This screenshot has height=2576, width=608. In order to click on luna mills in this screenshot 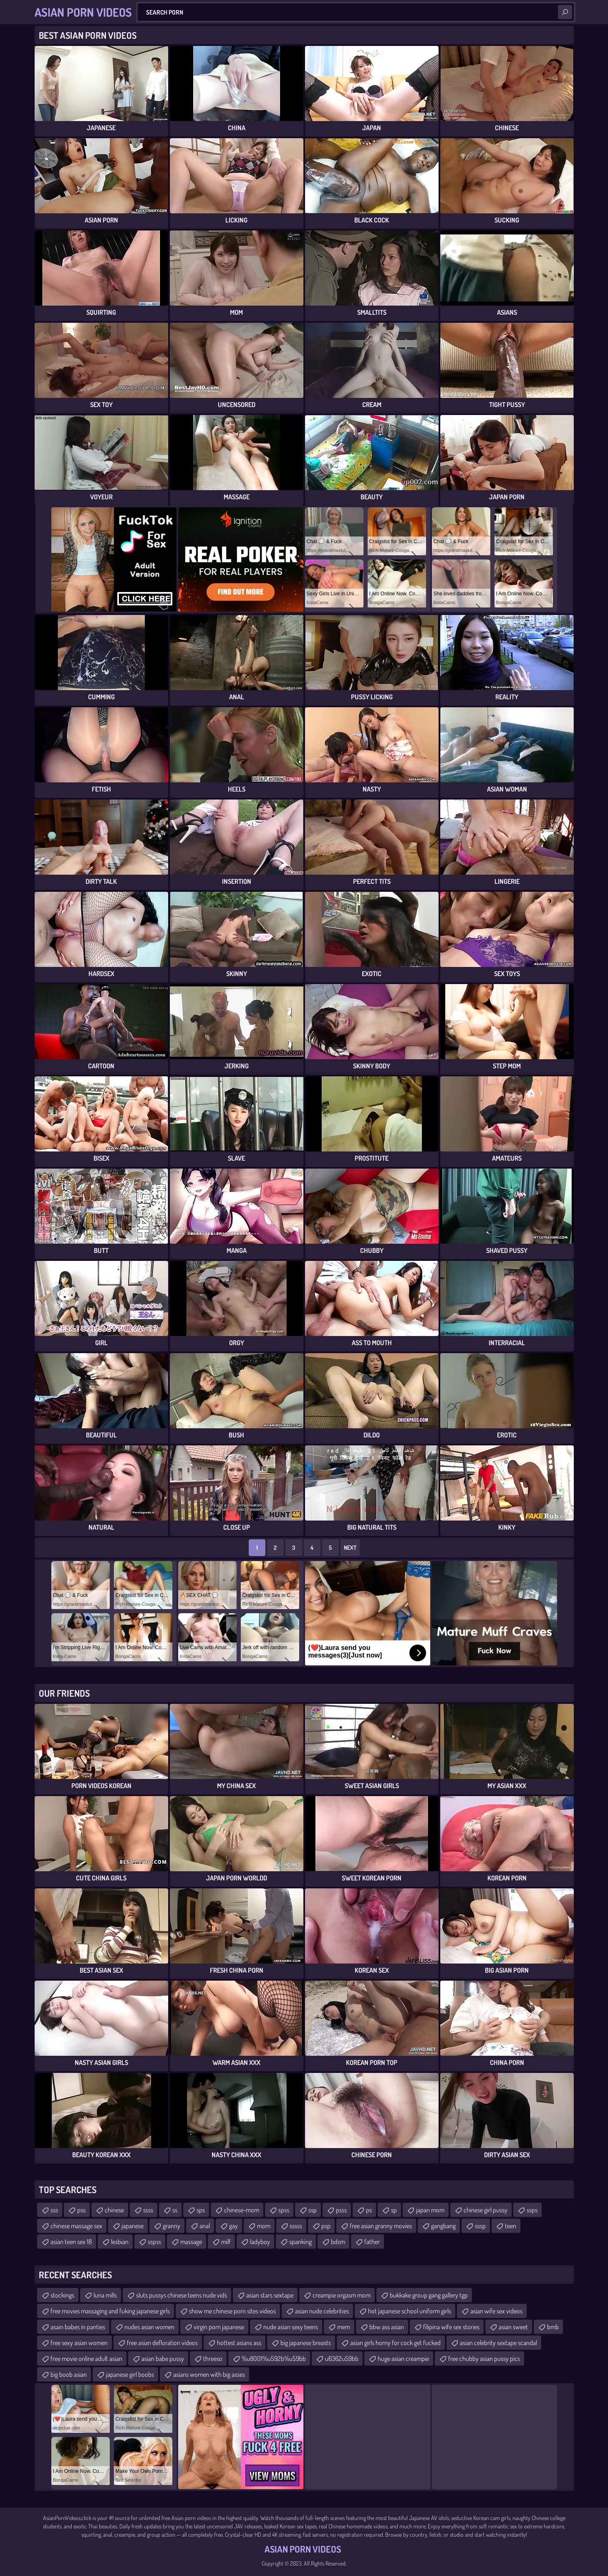, I will do `click(105, 2295)`.